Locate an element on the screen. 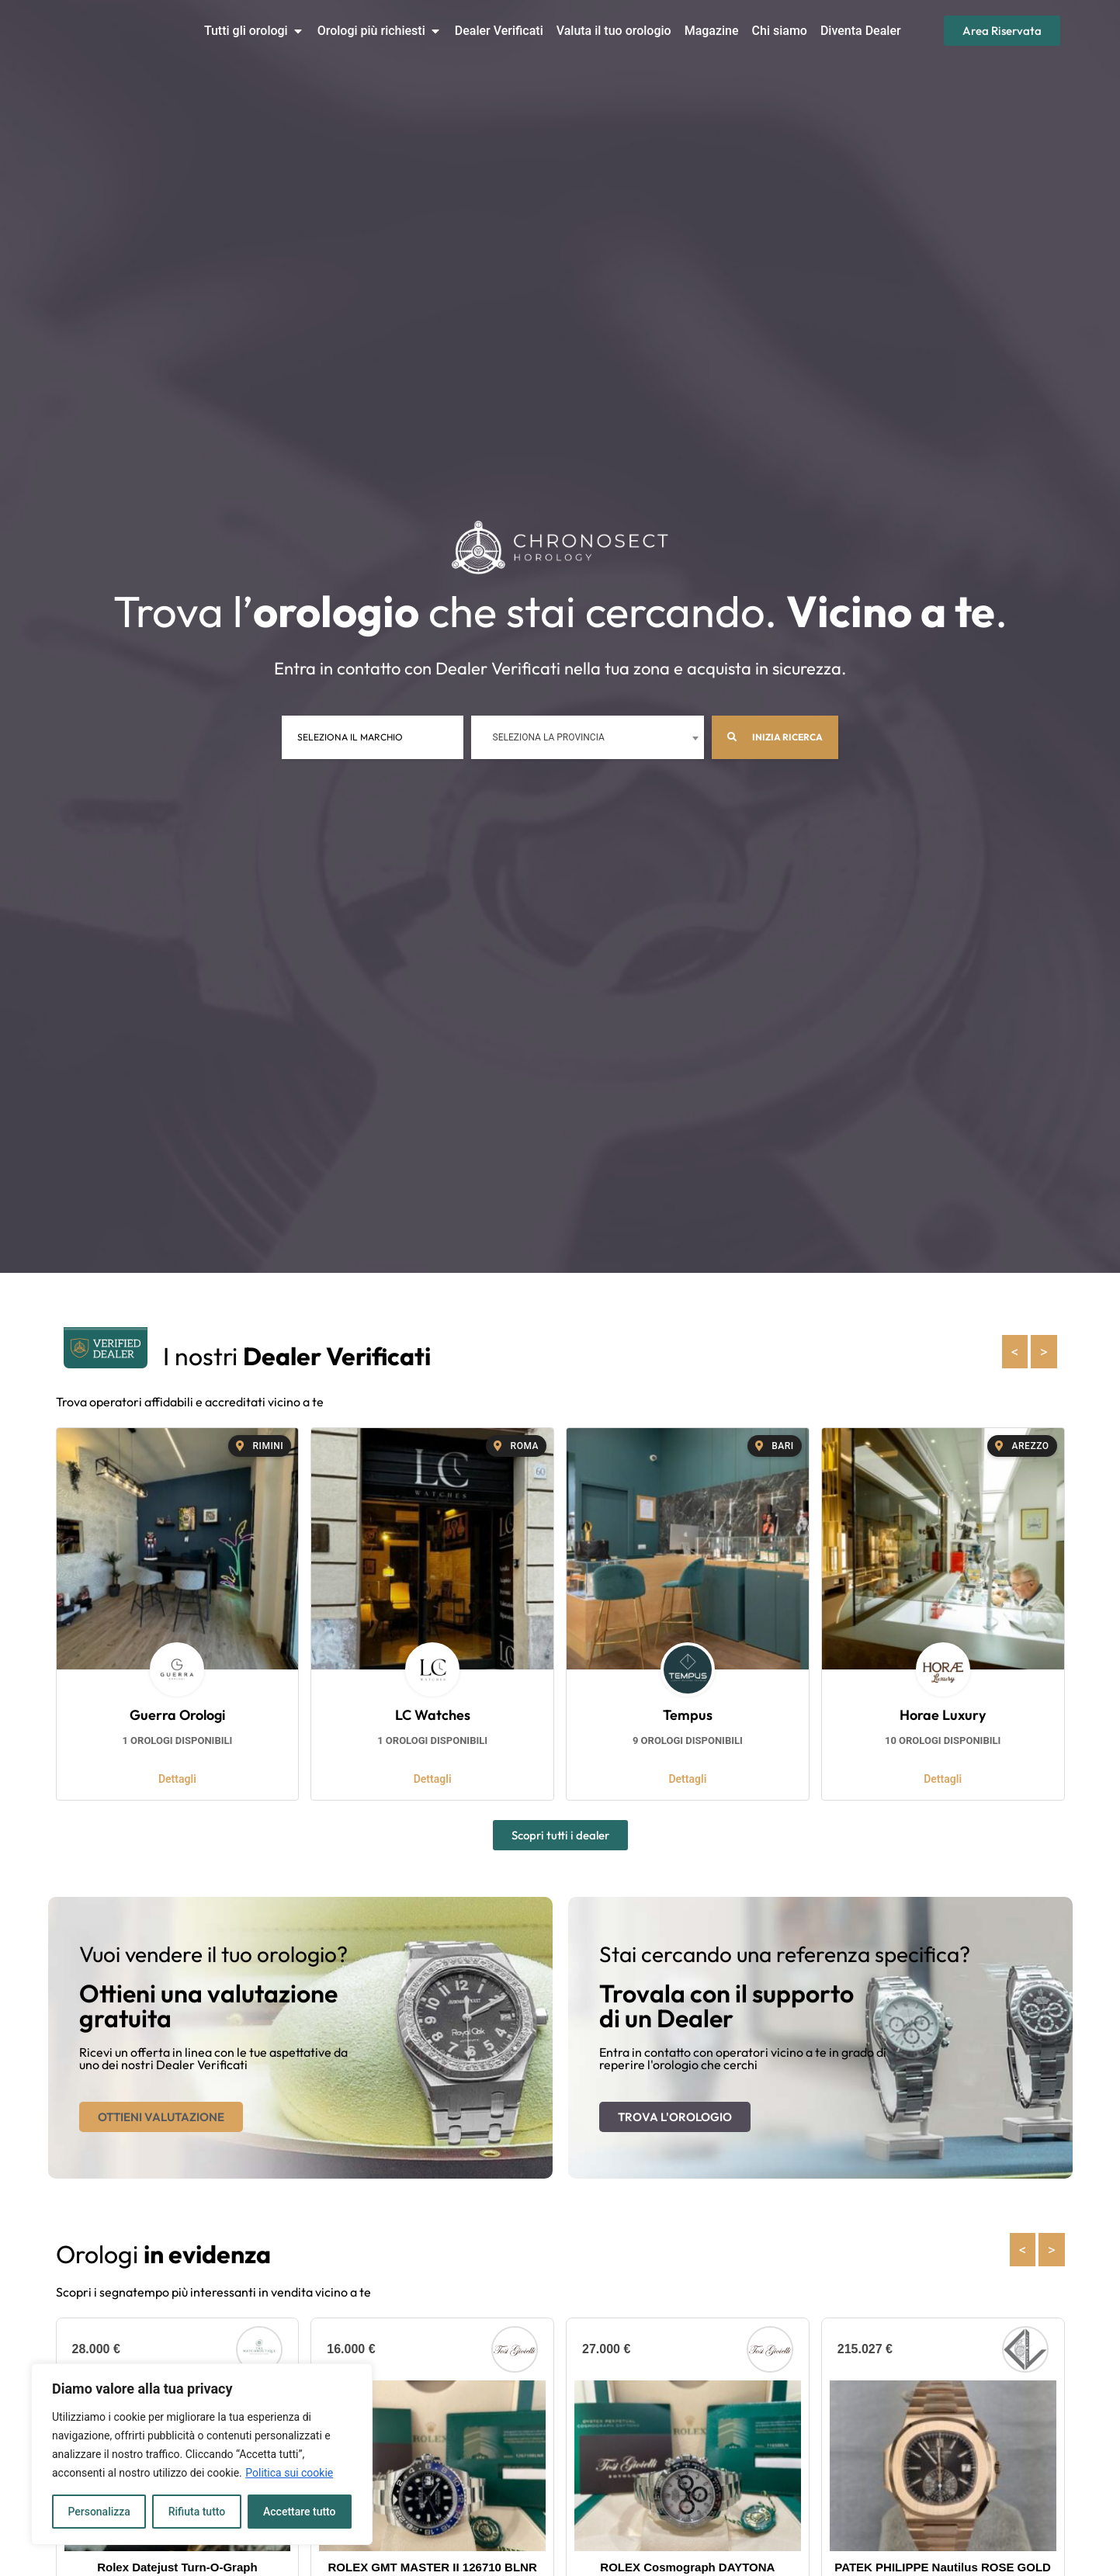 This screenshot has width=1120, height=2576. Personalizza is located at coordinates (99, 2511).